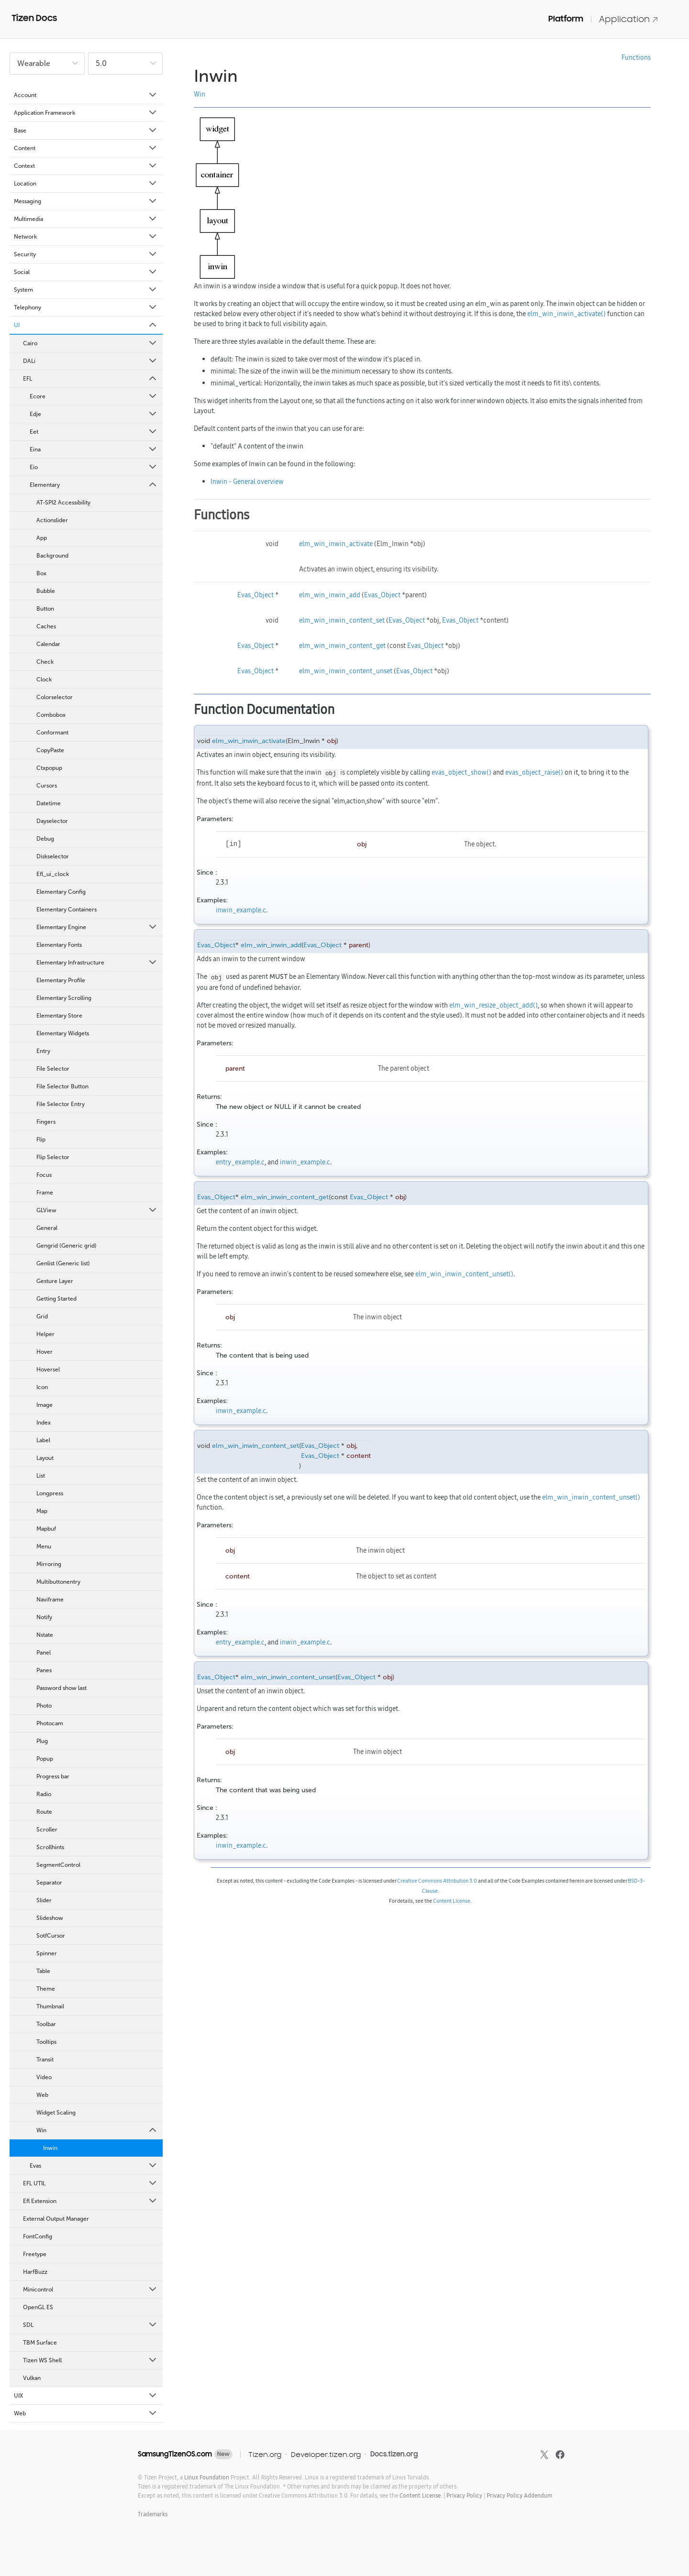 This screenshot has width=689, height=2576. What do you see at coordinates (43, 1440) in the screenshot?
I see `Label` at bounding box center [43, 1440].